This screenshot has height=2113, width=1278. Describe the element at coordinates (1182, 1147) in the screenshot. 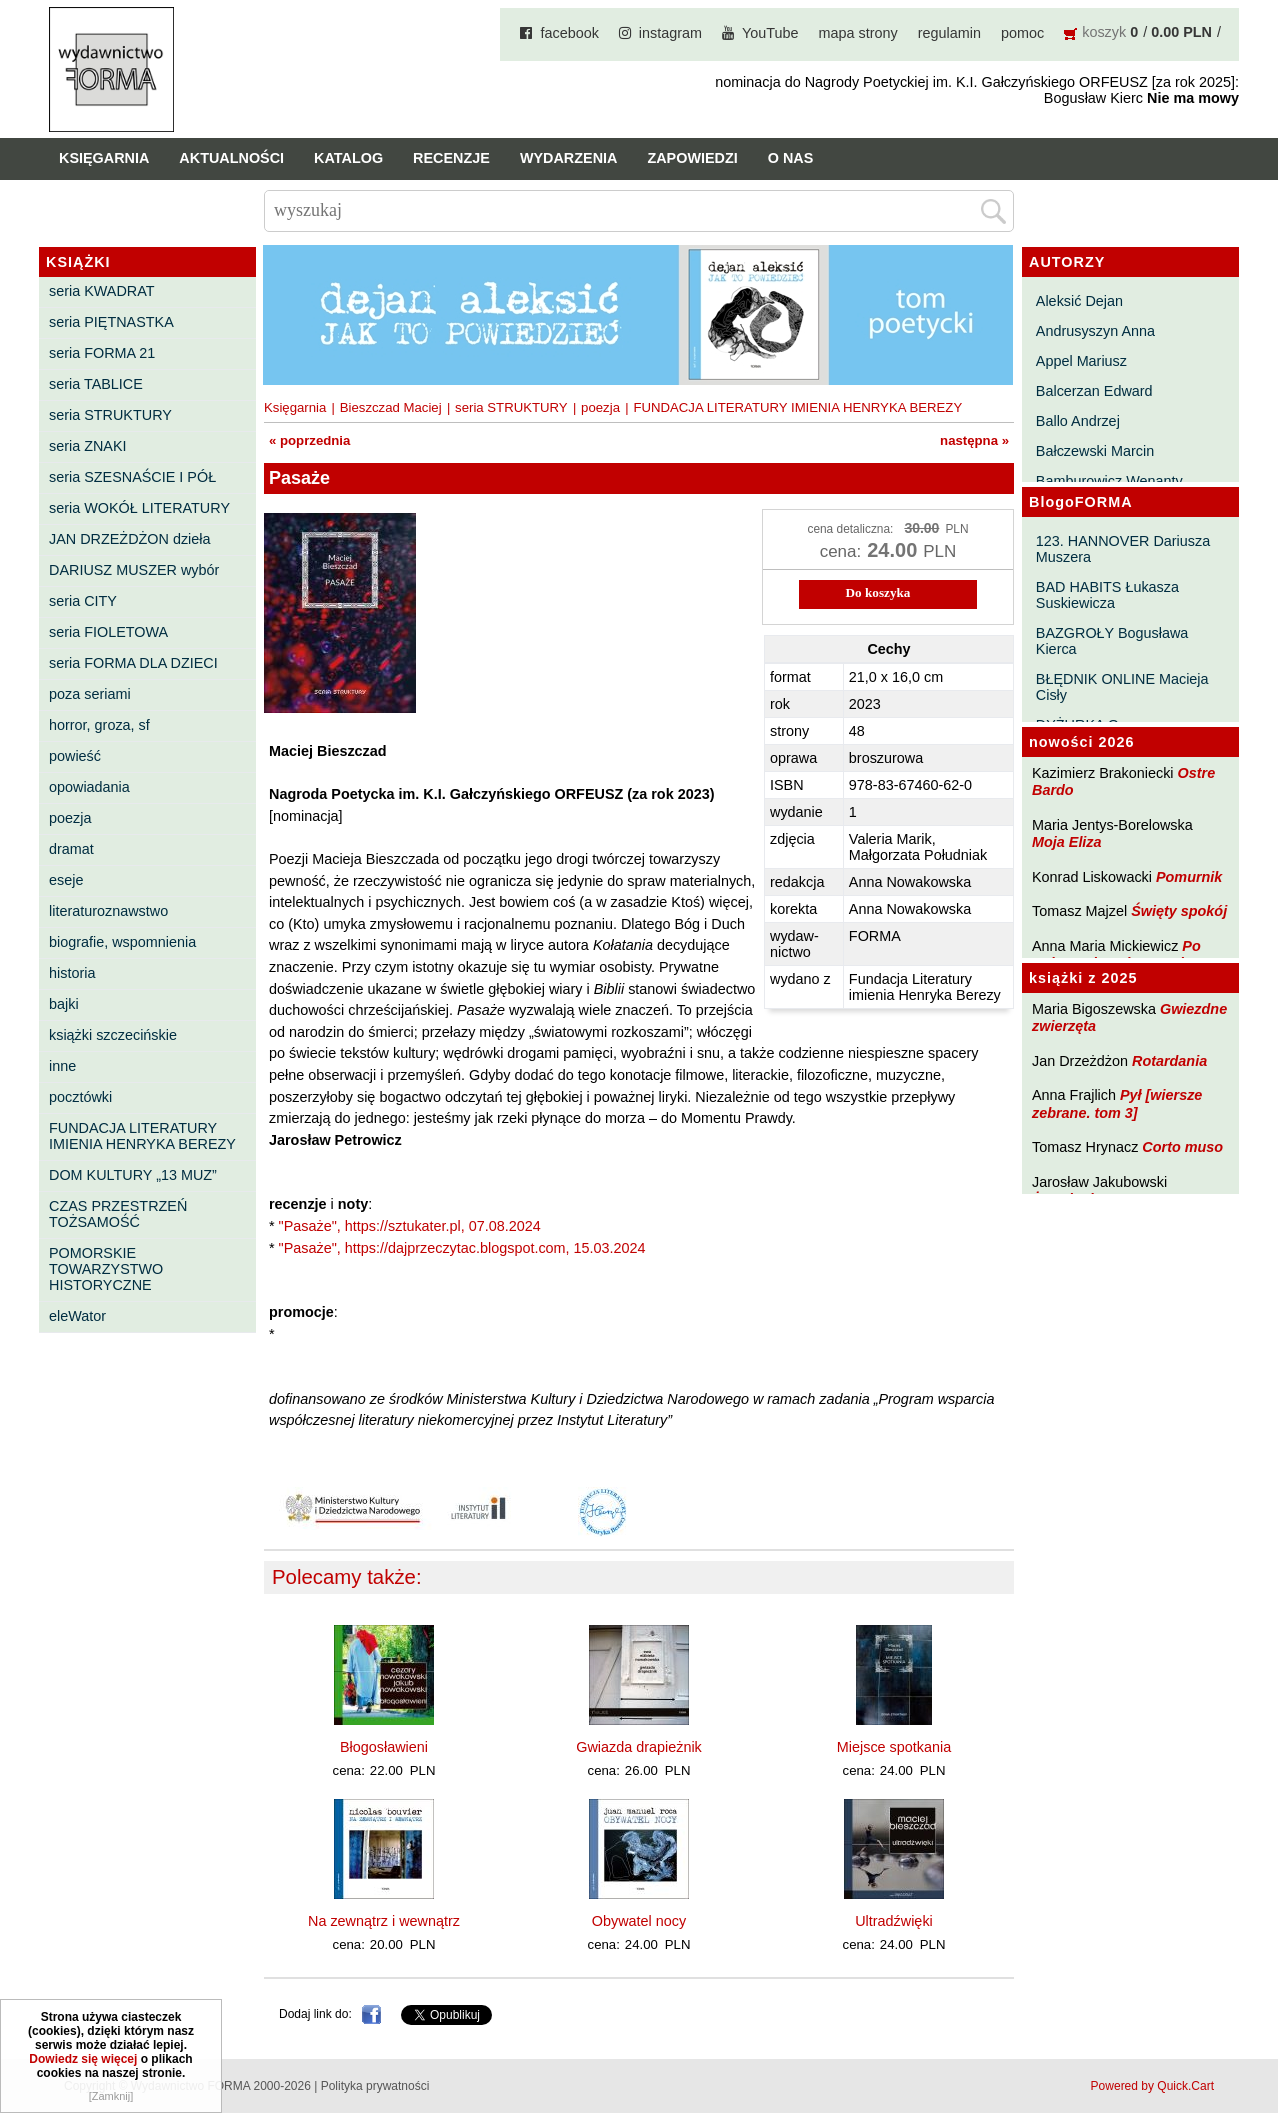

I see `Corto muso` at that location.